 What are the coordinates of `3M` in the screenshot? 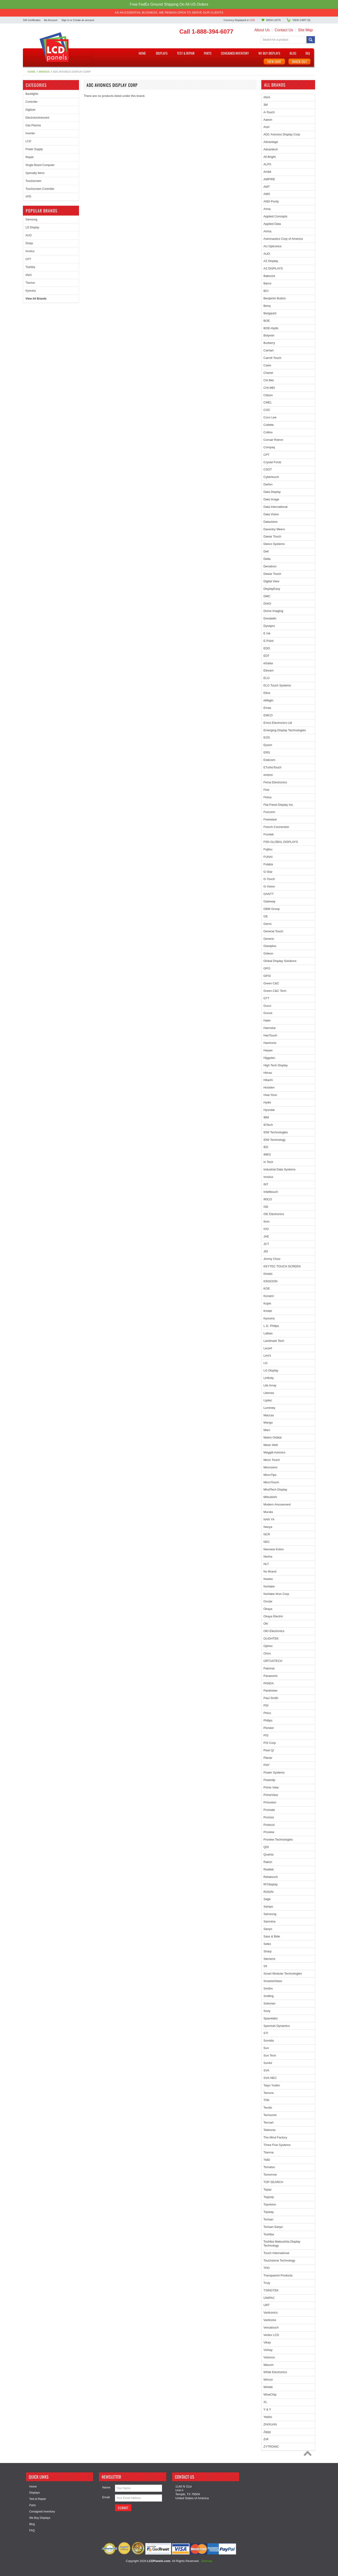 It's located at (265, 104).